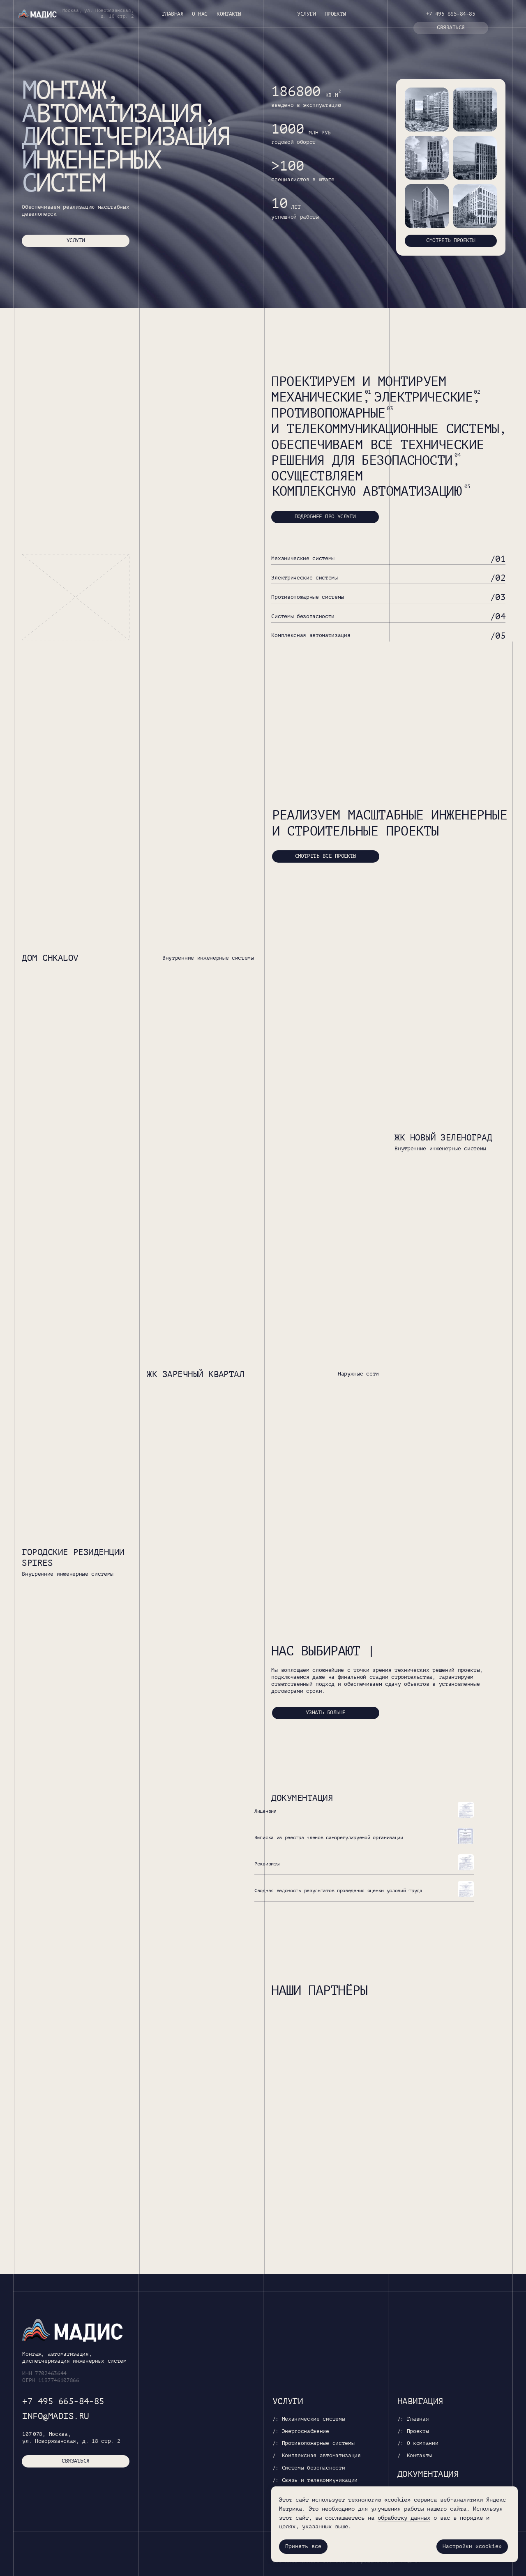  I want to click on Наружные сети, so click(358, 1374).